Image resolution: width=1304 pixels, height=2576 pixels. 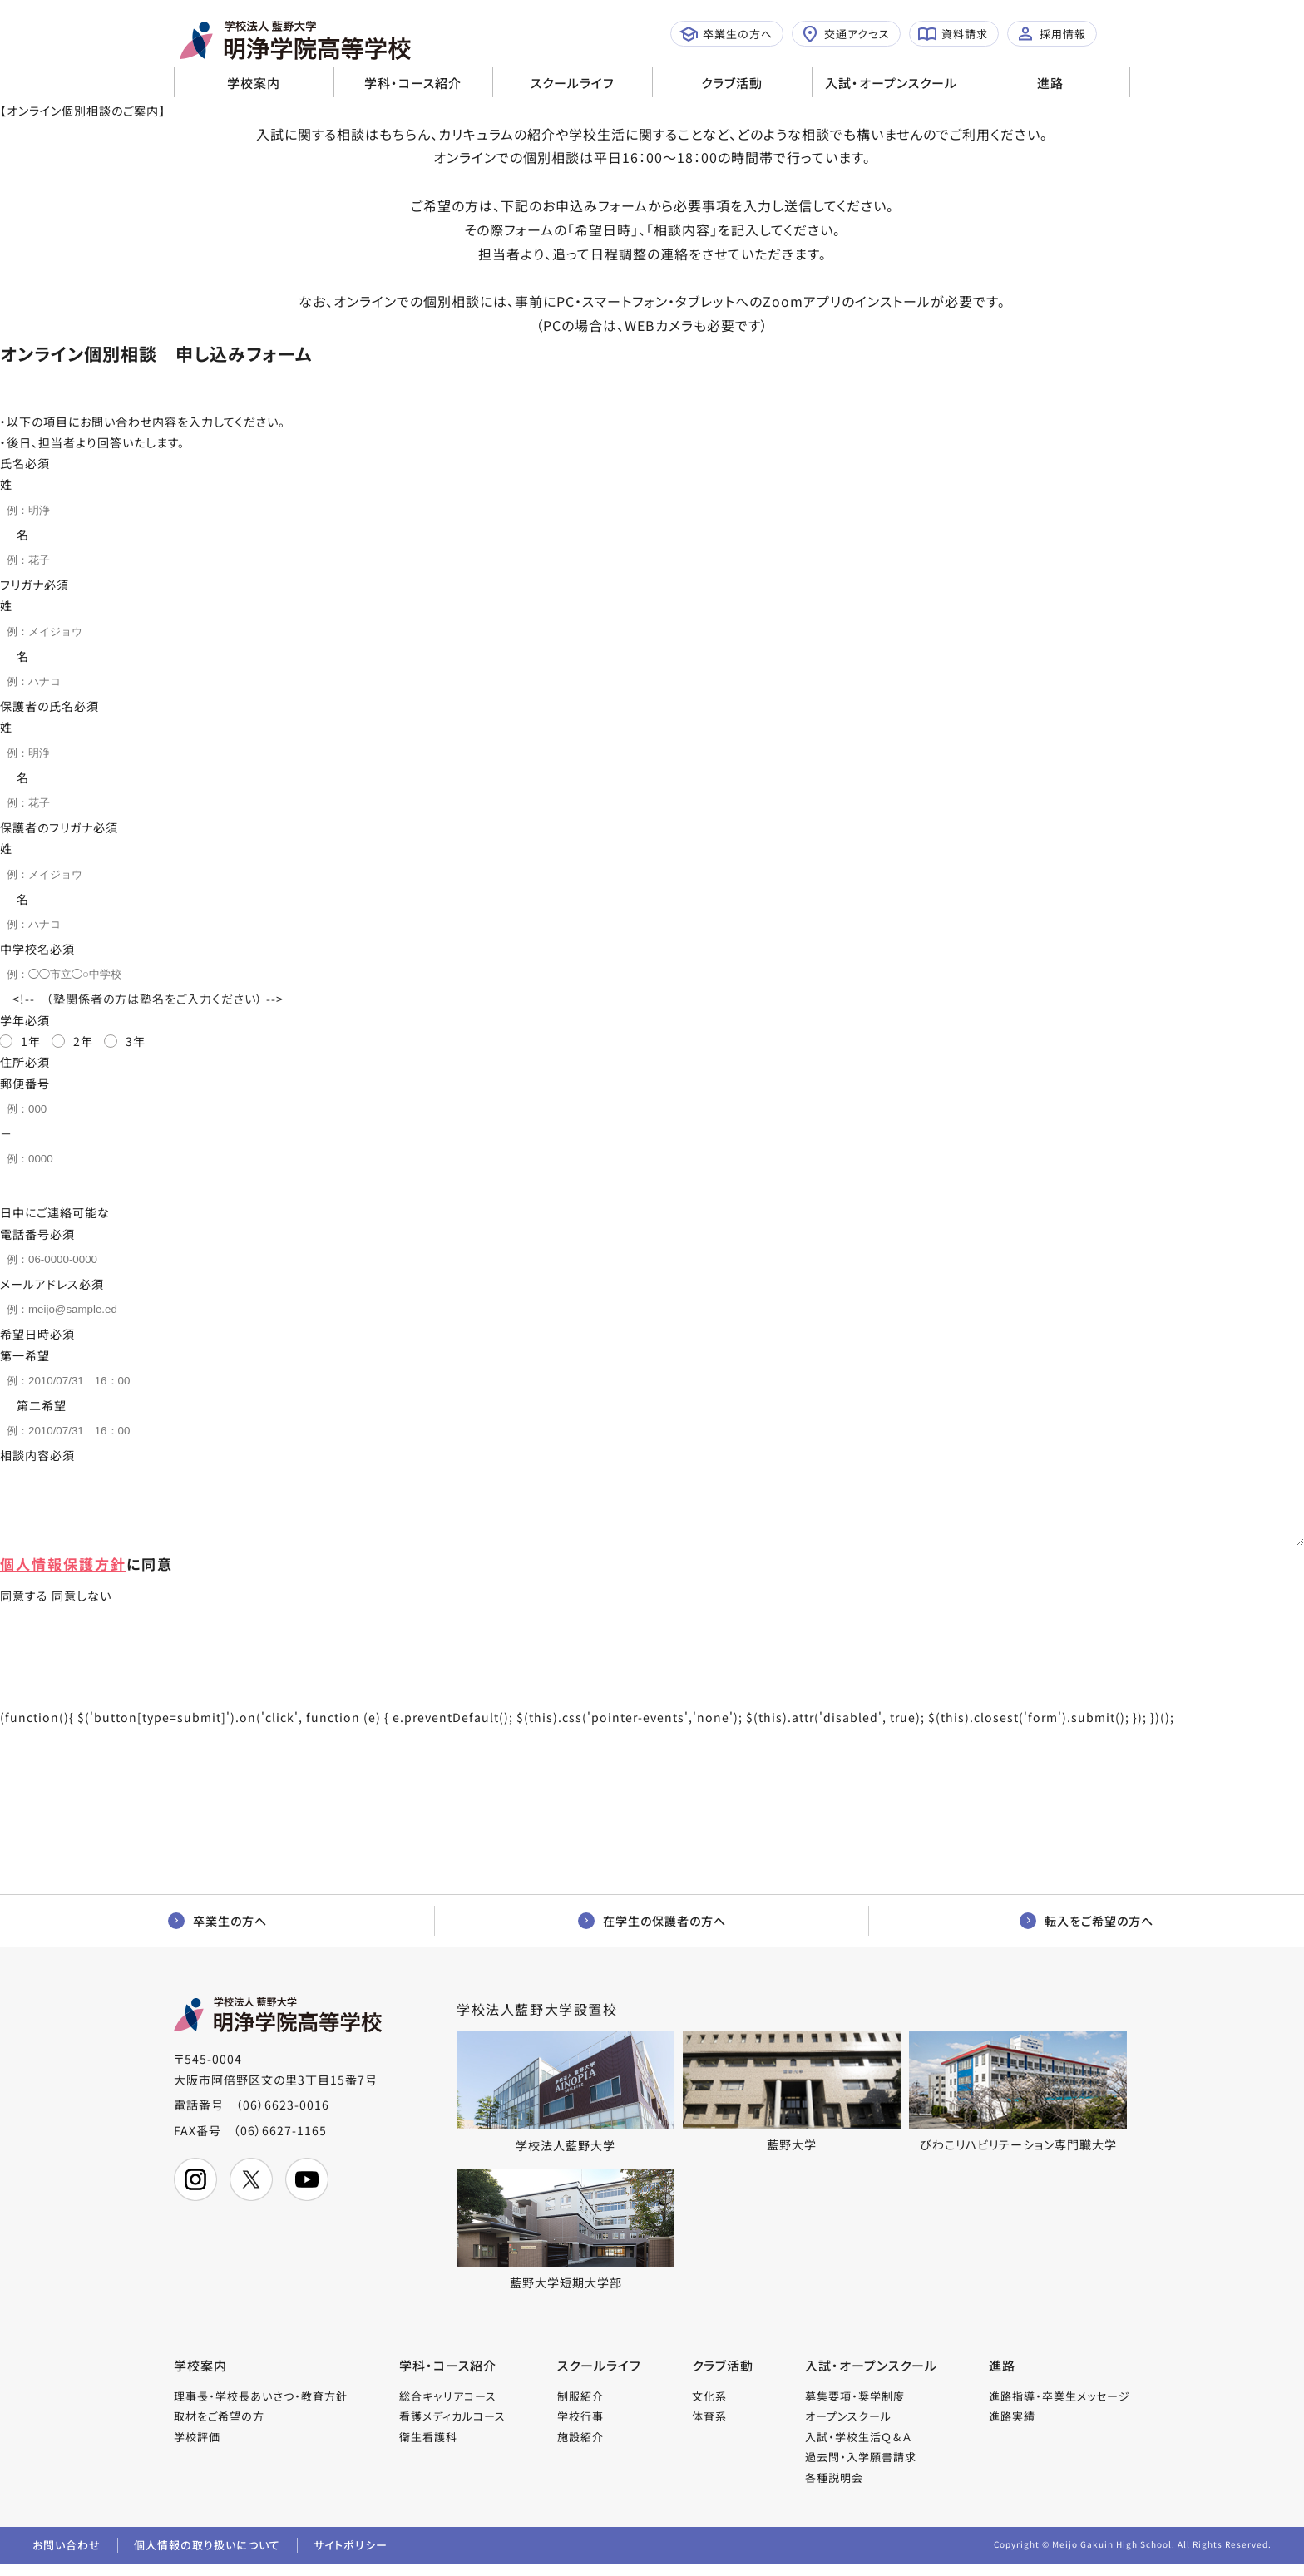 What do you see at coordinates (580, 2449) in the screenshot?
I see `施設紹介` at bounding box center [580, 2449].